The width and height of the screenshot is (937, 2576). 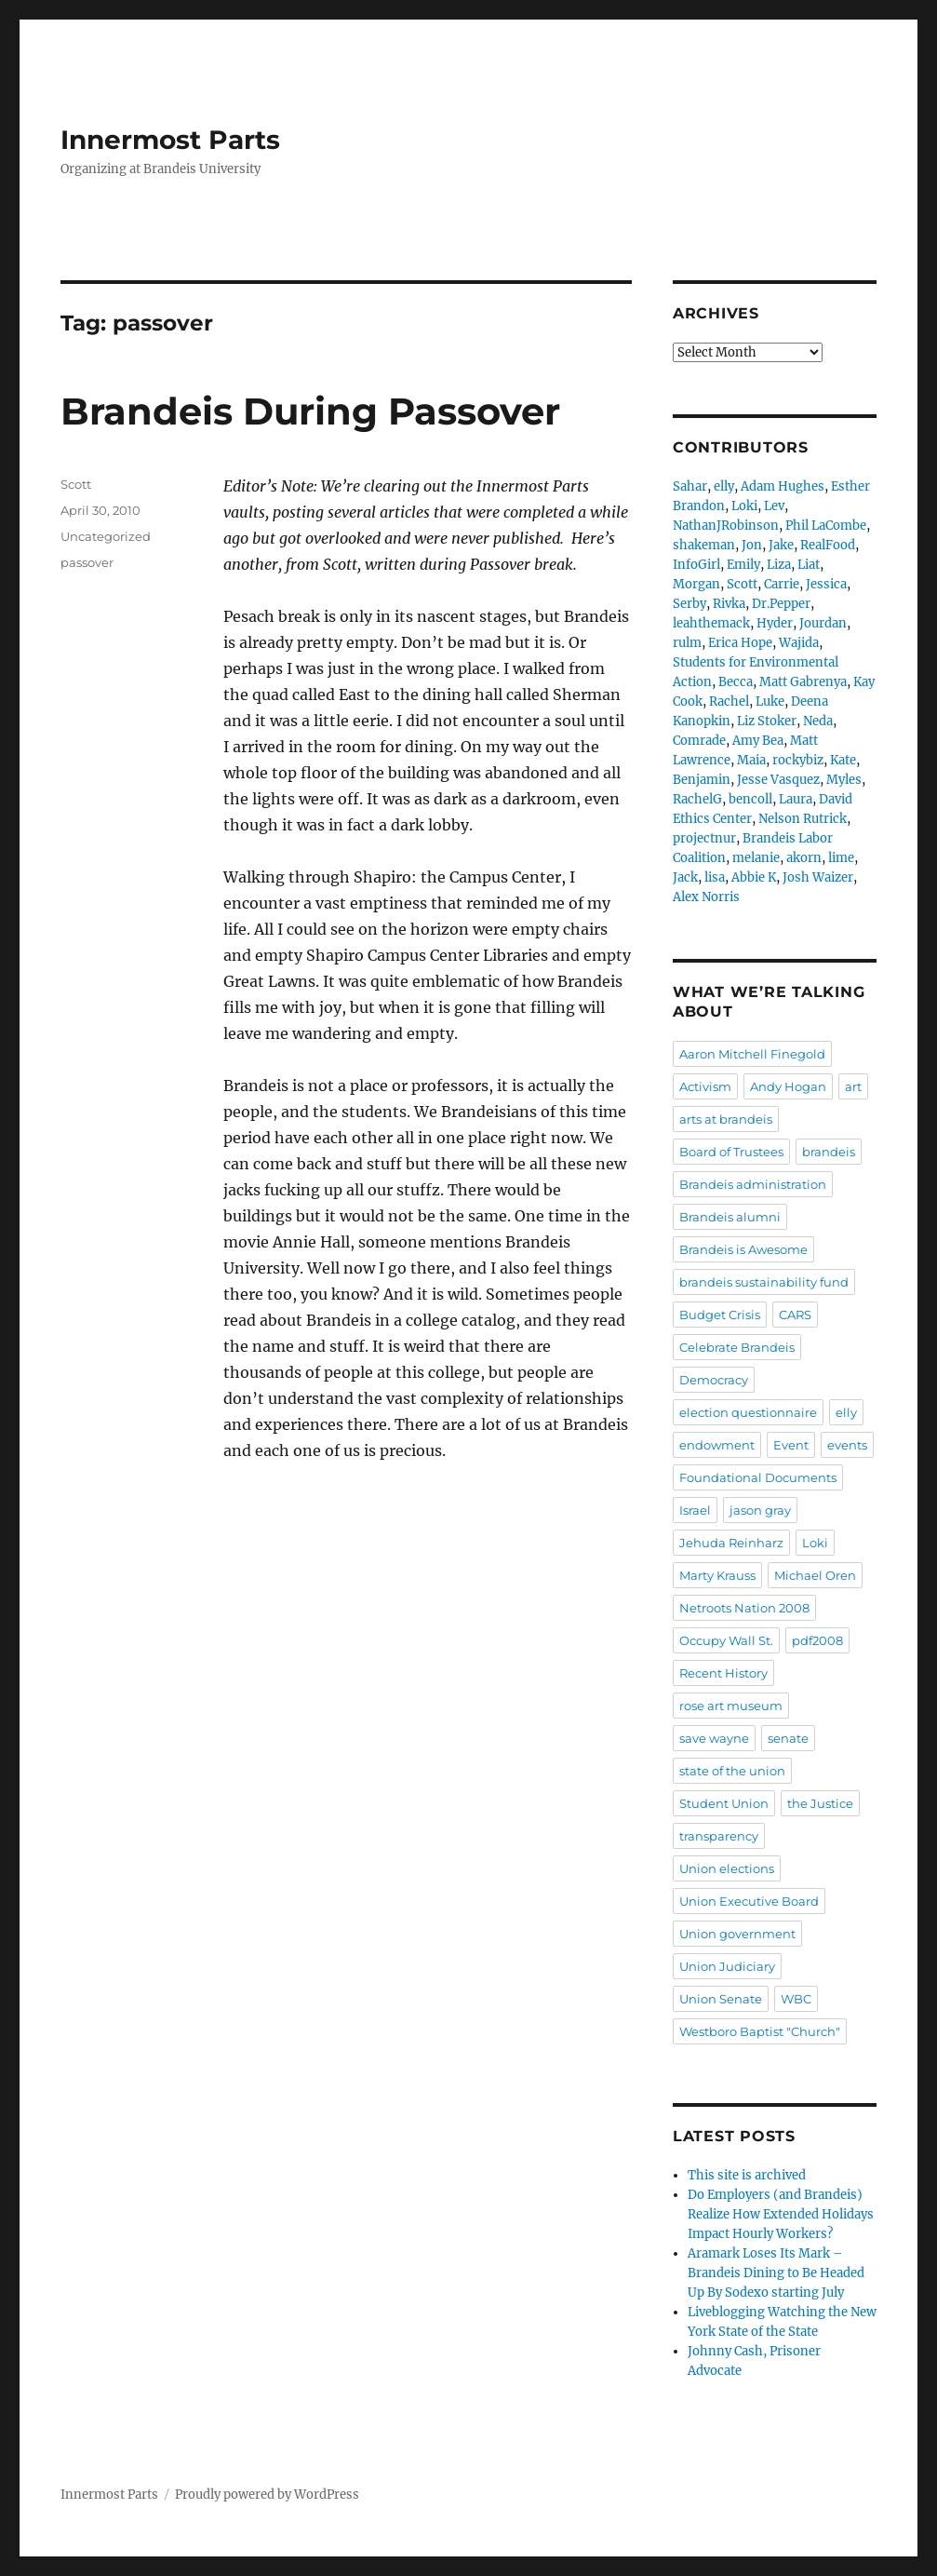 What do you see at coordinates (726, 525) in the screenshot?
I see `NathanJRobinson` at bounding box center [726, 525].